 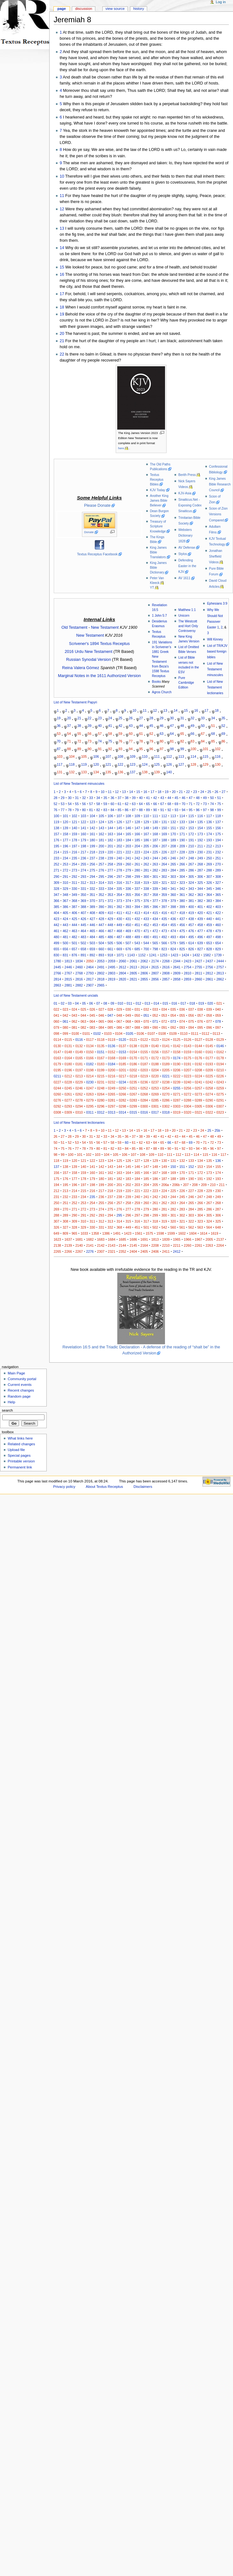 I want to click on 85, so click(x=213, y=741).